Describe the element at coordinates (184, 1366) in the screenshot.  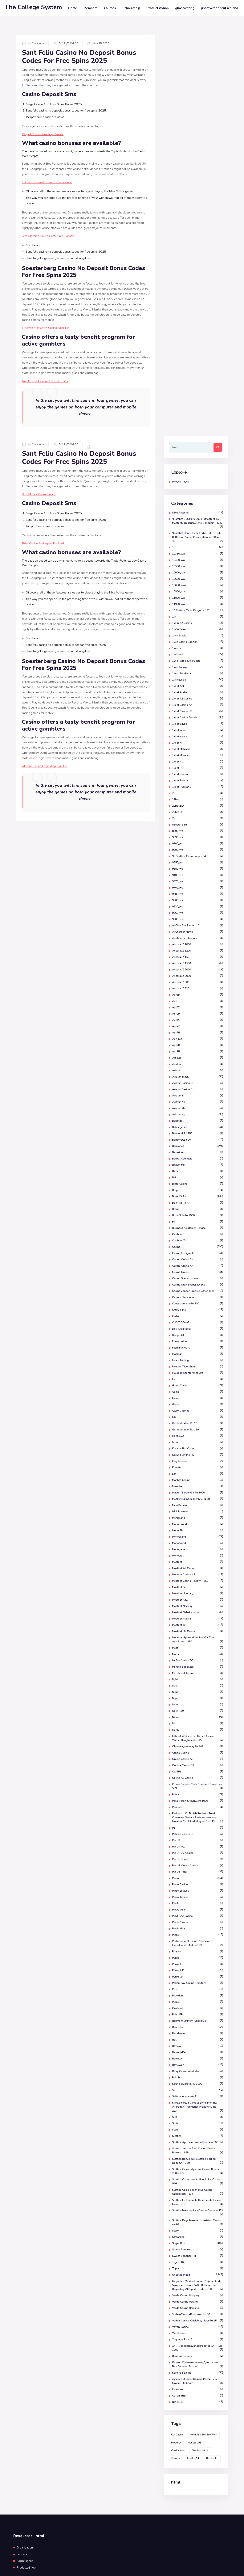
I see `fortune tiger brazil` at that location.